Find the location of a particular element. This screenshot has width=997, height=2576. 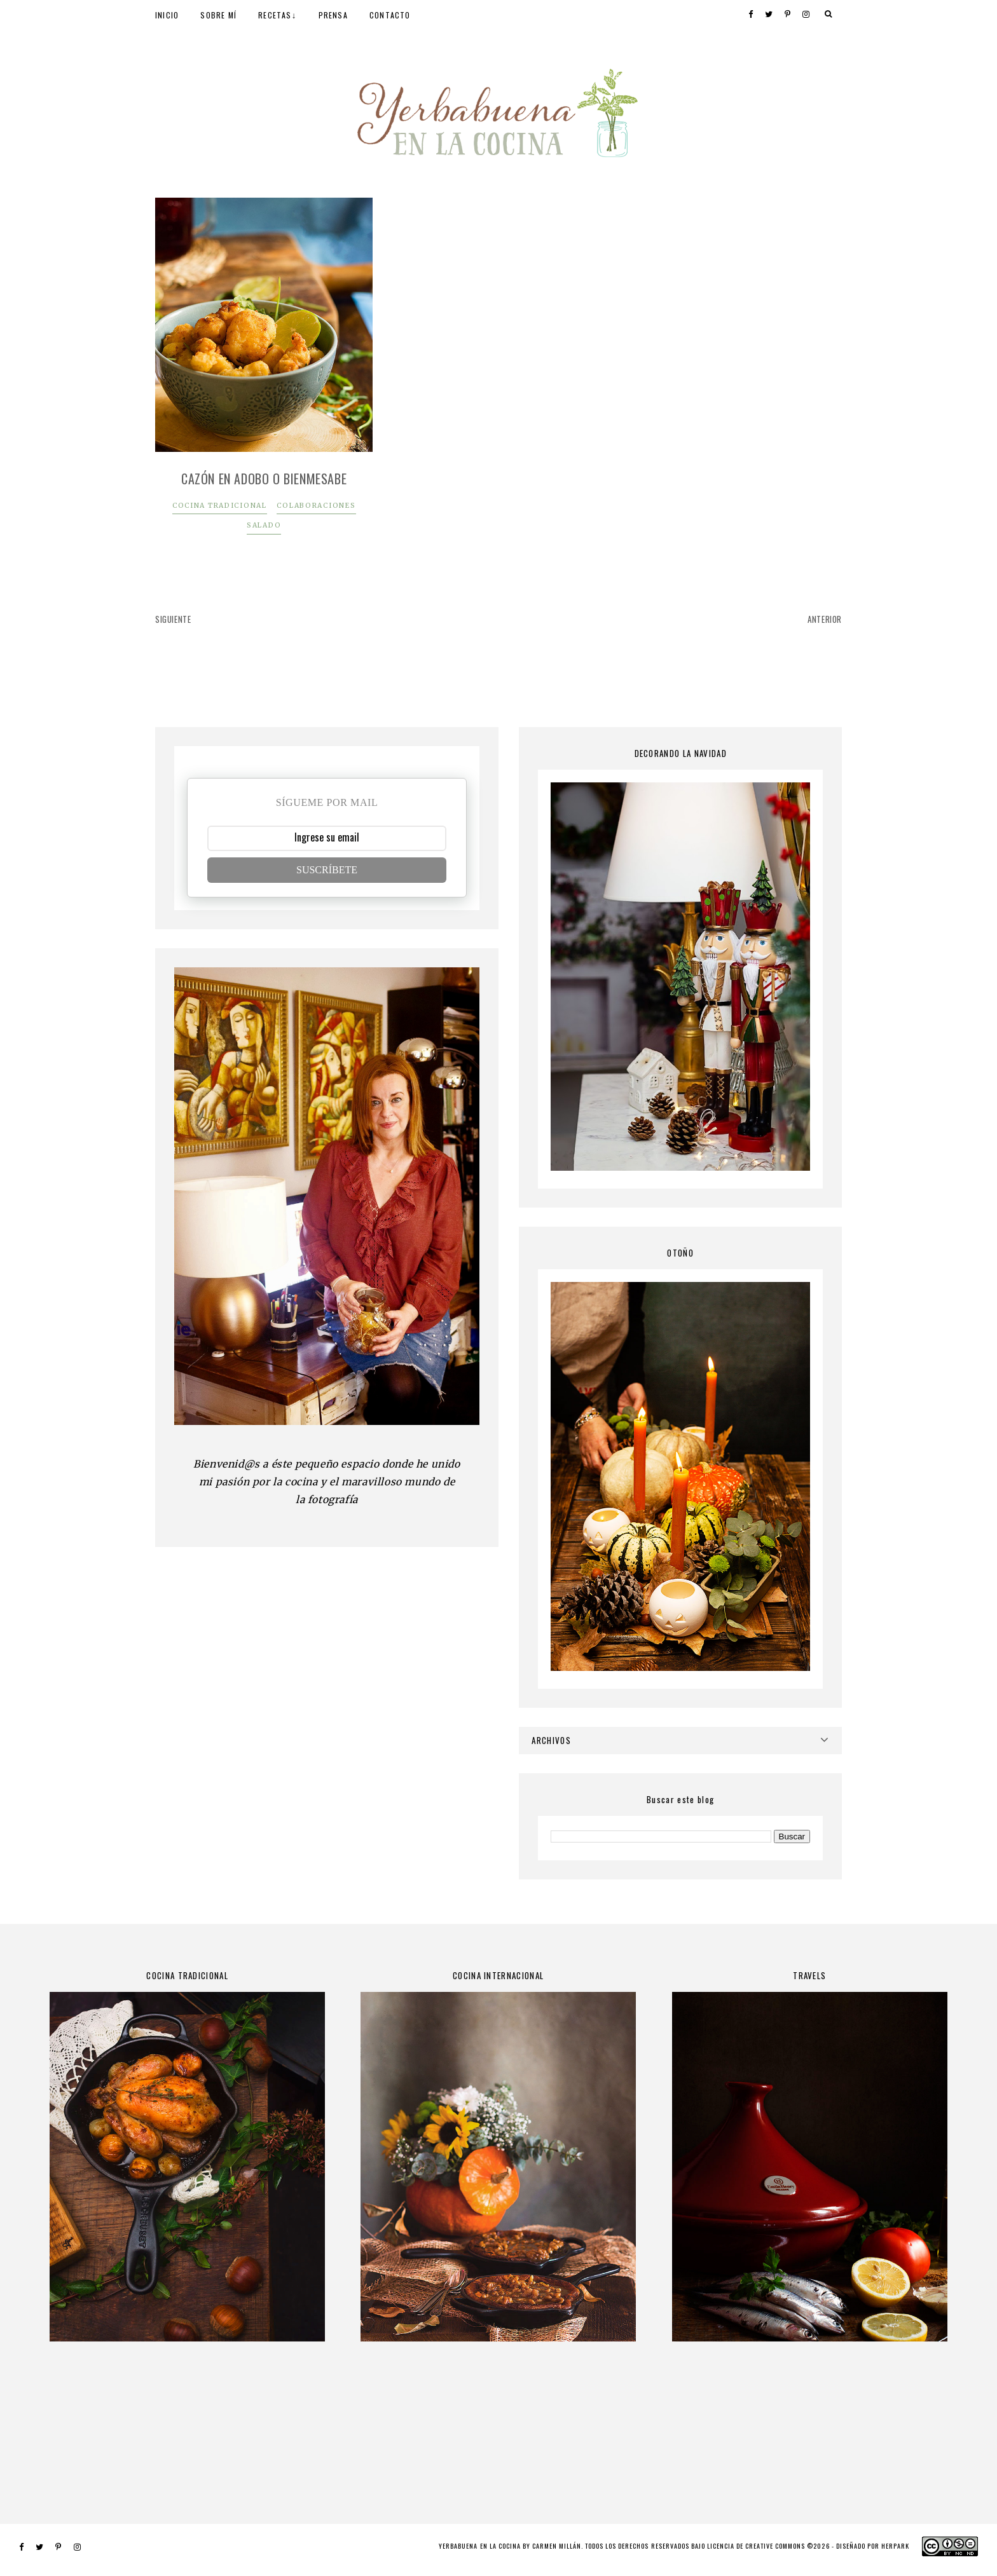

SALADO is located at coordinates (264, 525).